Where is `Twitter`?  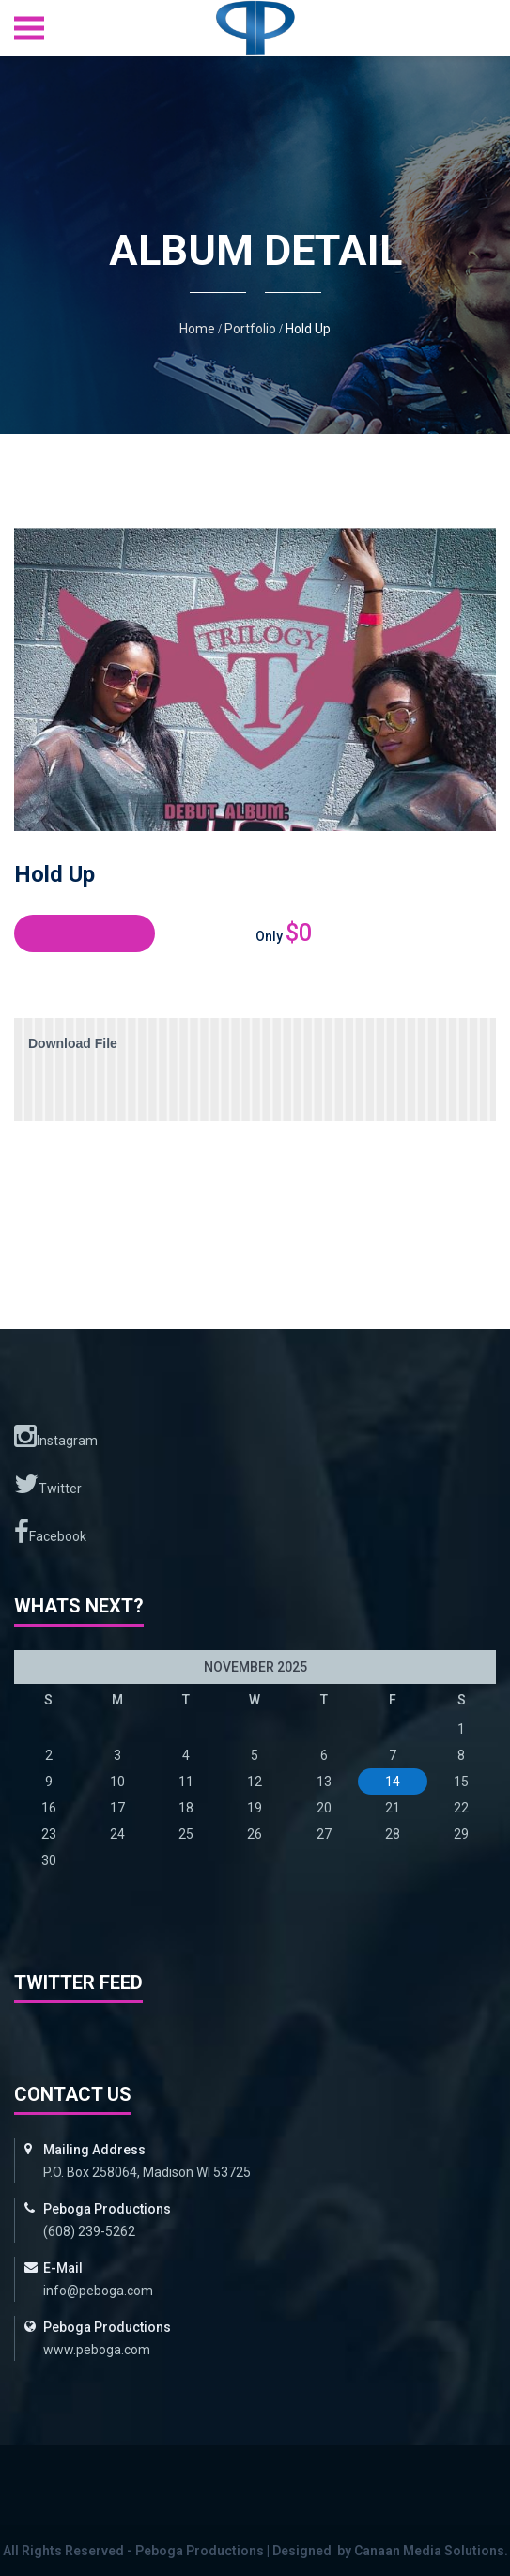 Twitter is located at coordinates (48, 1484).